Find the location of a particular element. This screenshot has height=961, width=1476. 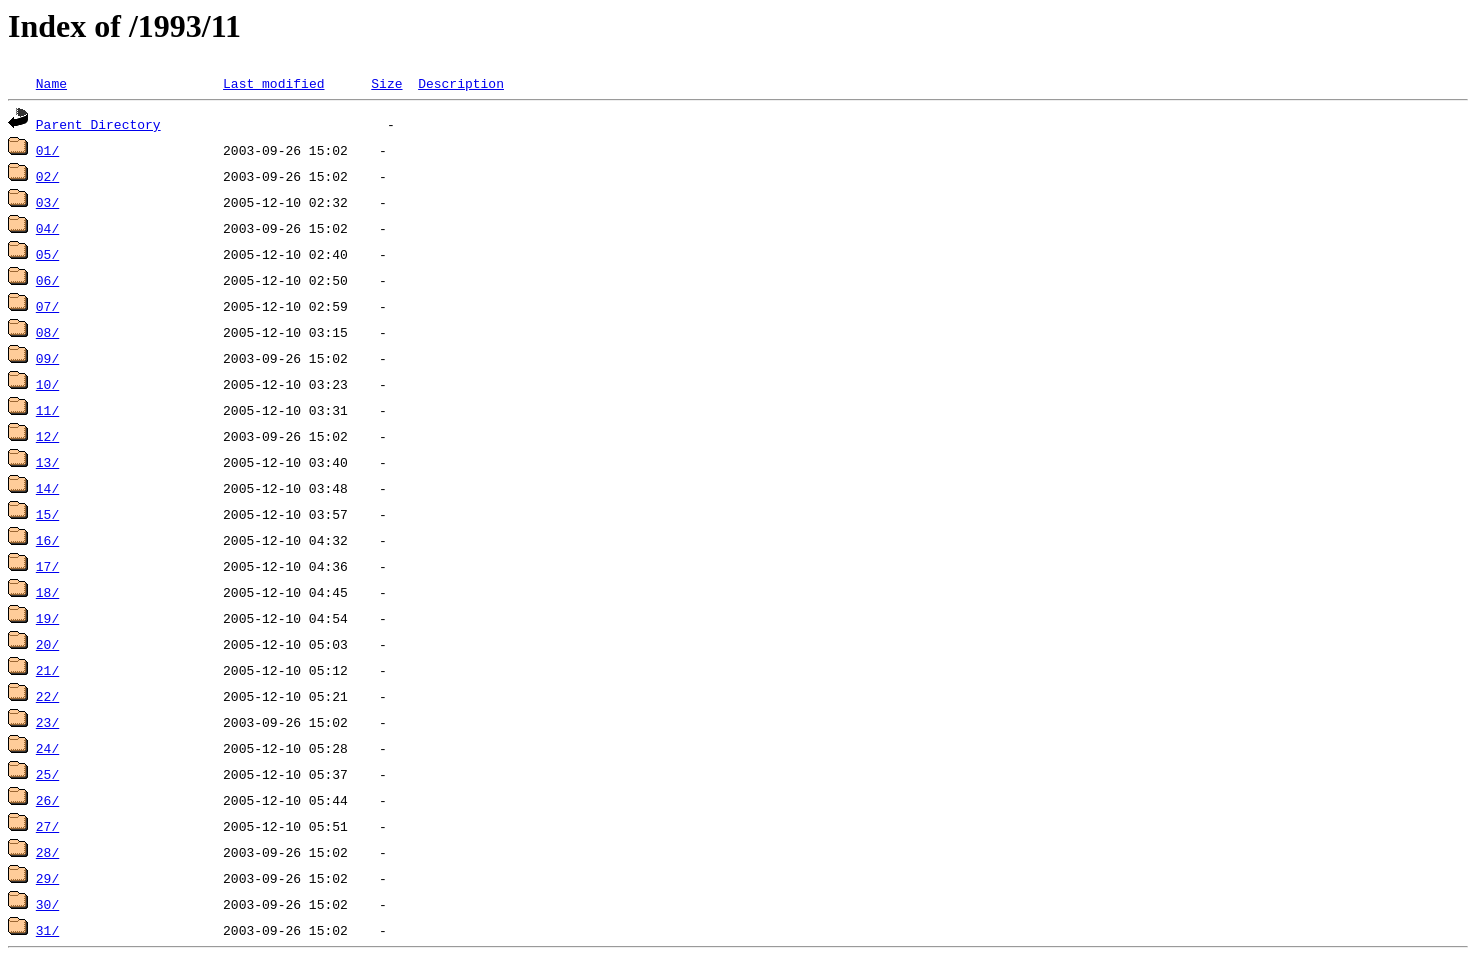

22/ is located at coordinates (47, 696).